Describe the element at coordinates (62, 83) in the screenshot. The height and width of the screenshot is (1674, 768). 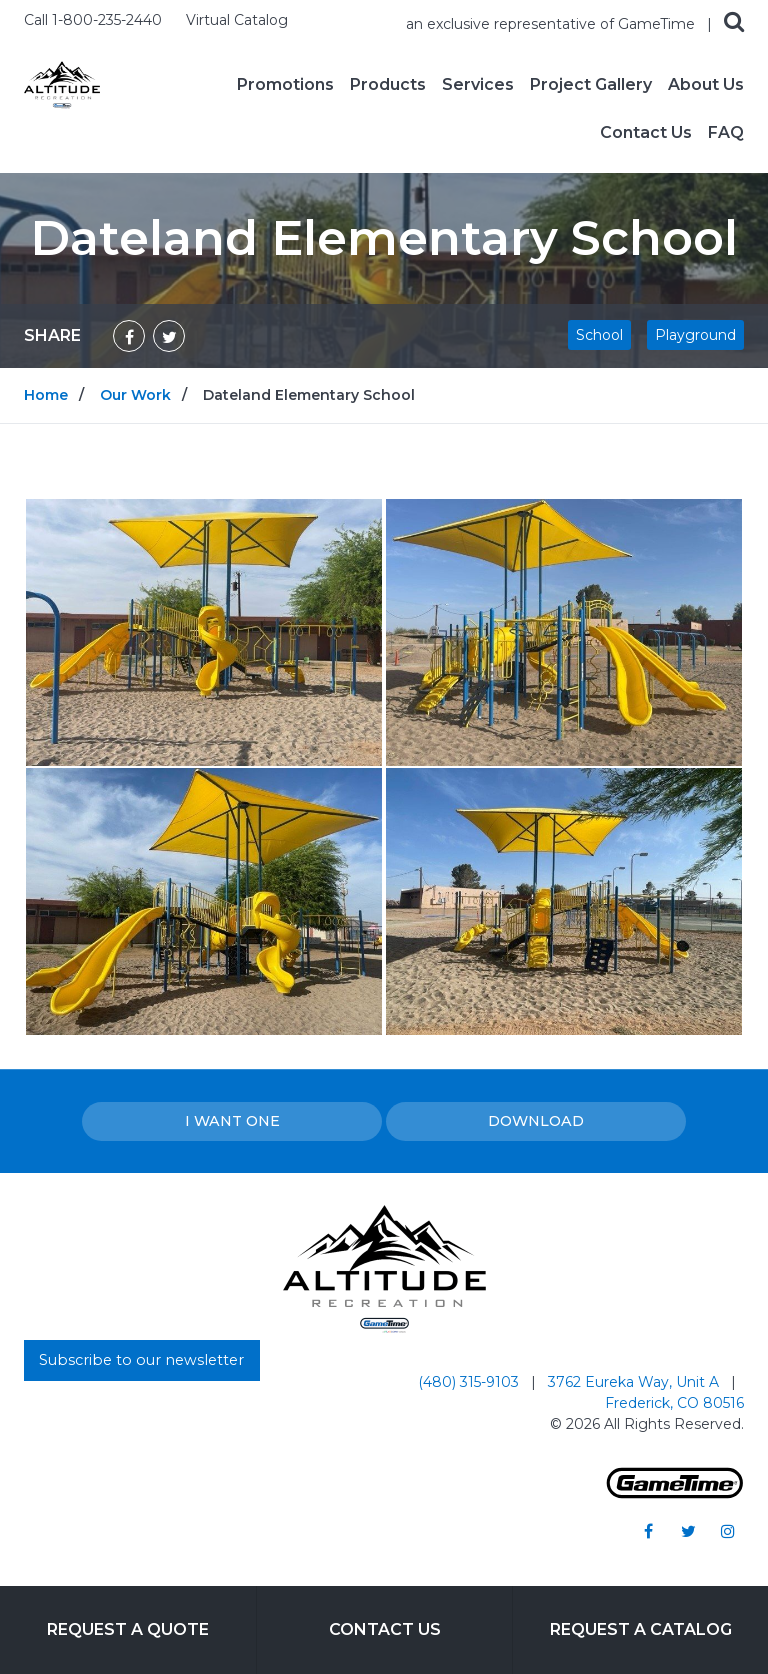
I see `[Home]` at that location.